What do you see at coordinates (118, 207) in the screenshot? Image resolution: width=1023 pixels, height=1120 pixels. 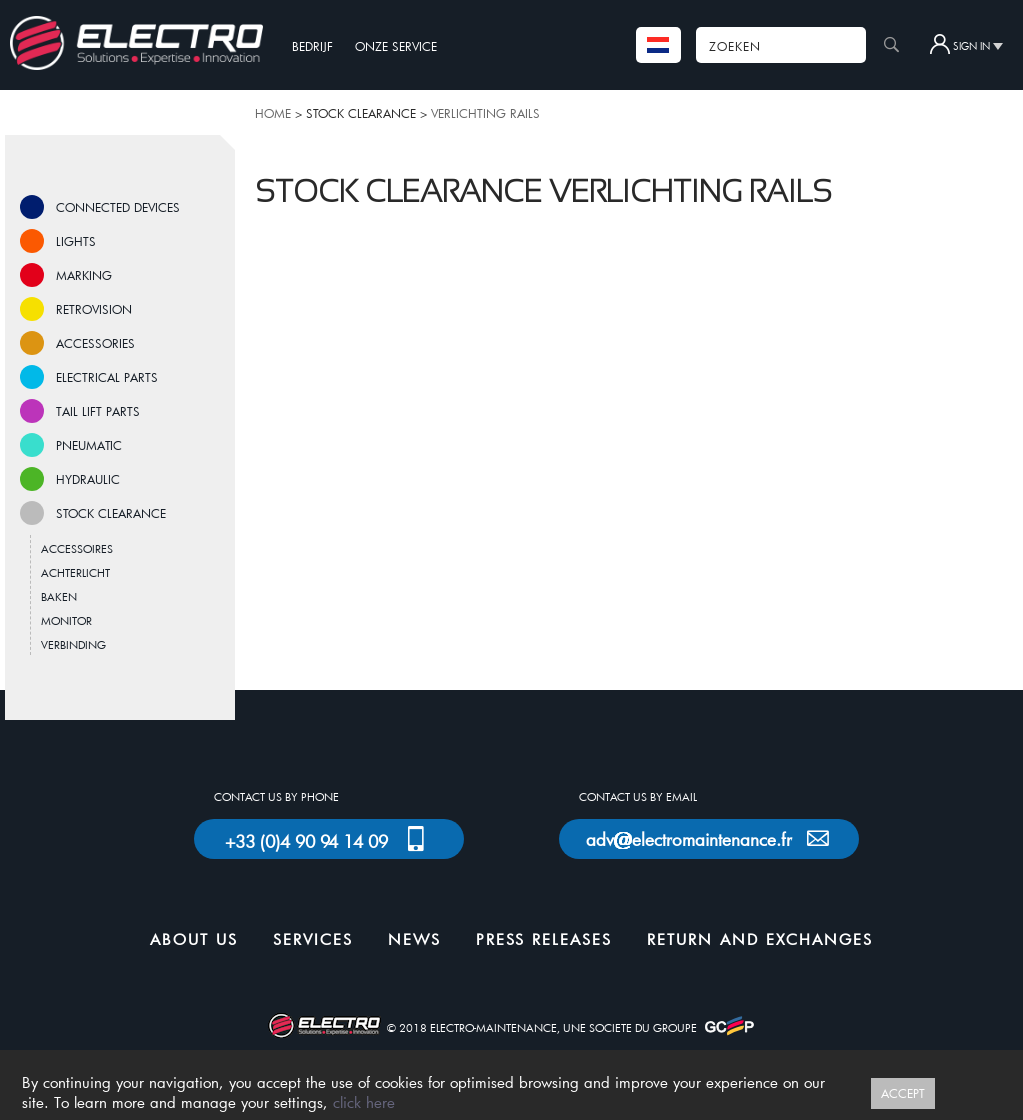 I see `CONNECTED DEVICES` at bounding box center [118, 207].